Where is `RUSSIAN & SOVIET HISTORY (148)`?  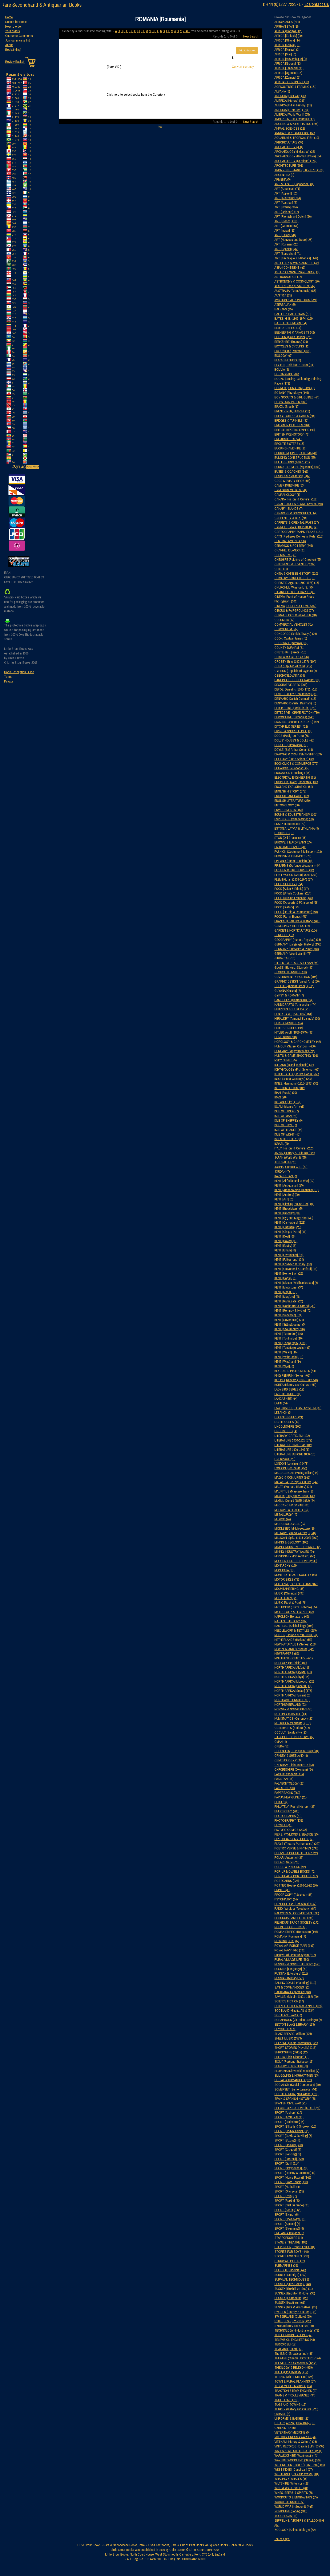
RUSSIAN & SOVIET HISTORY (148) is located at coordinates (297, 1964).